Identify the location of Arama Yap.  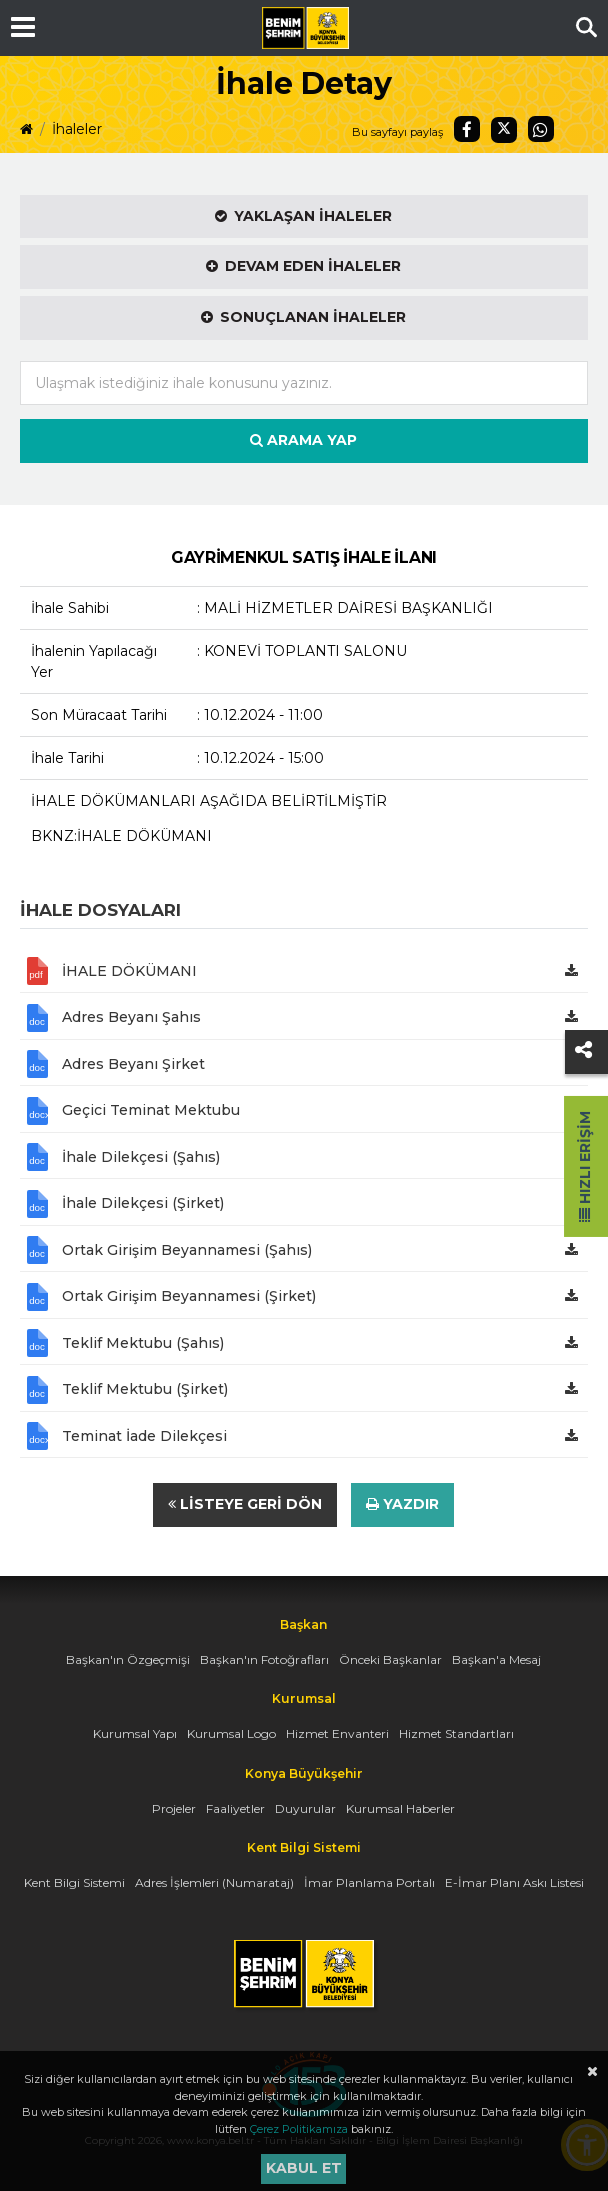
(303, 440).